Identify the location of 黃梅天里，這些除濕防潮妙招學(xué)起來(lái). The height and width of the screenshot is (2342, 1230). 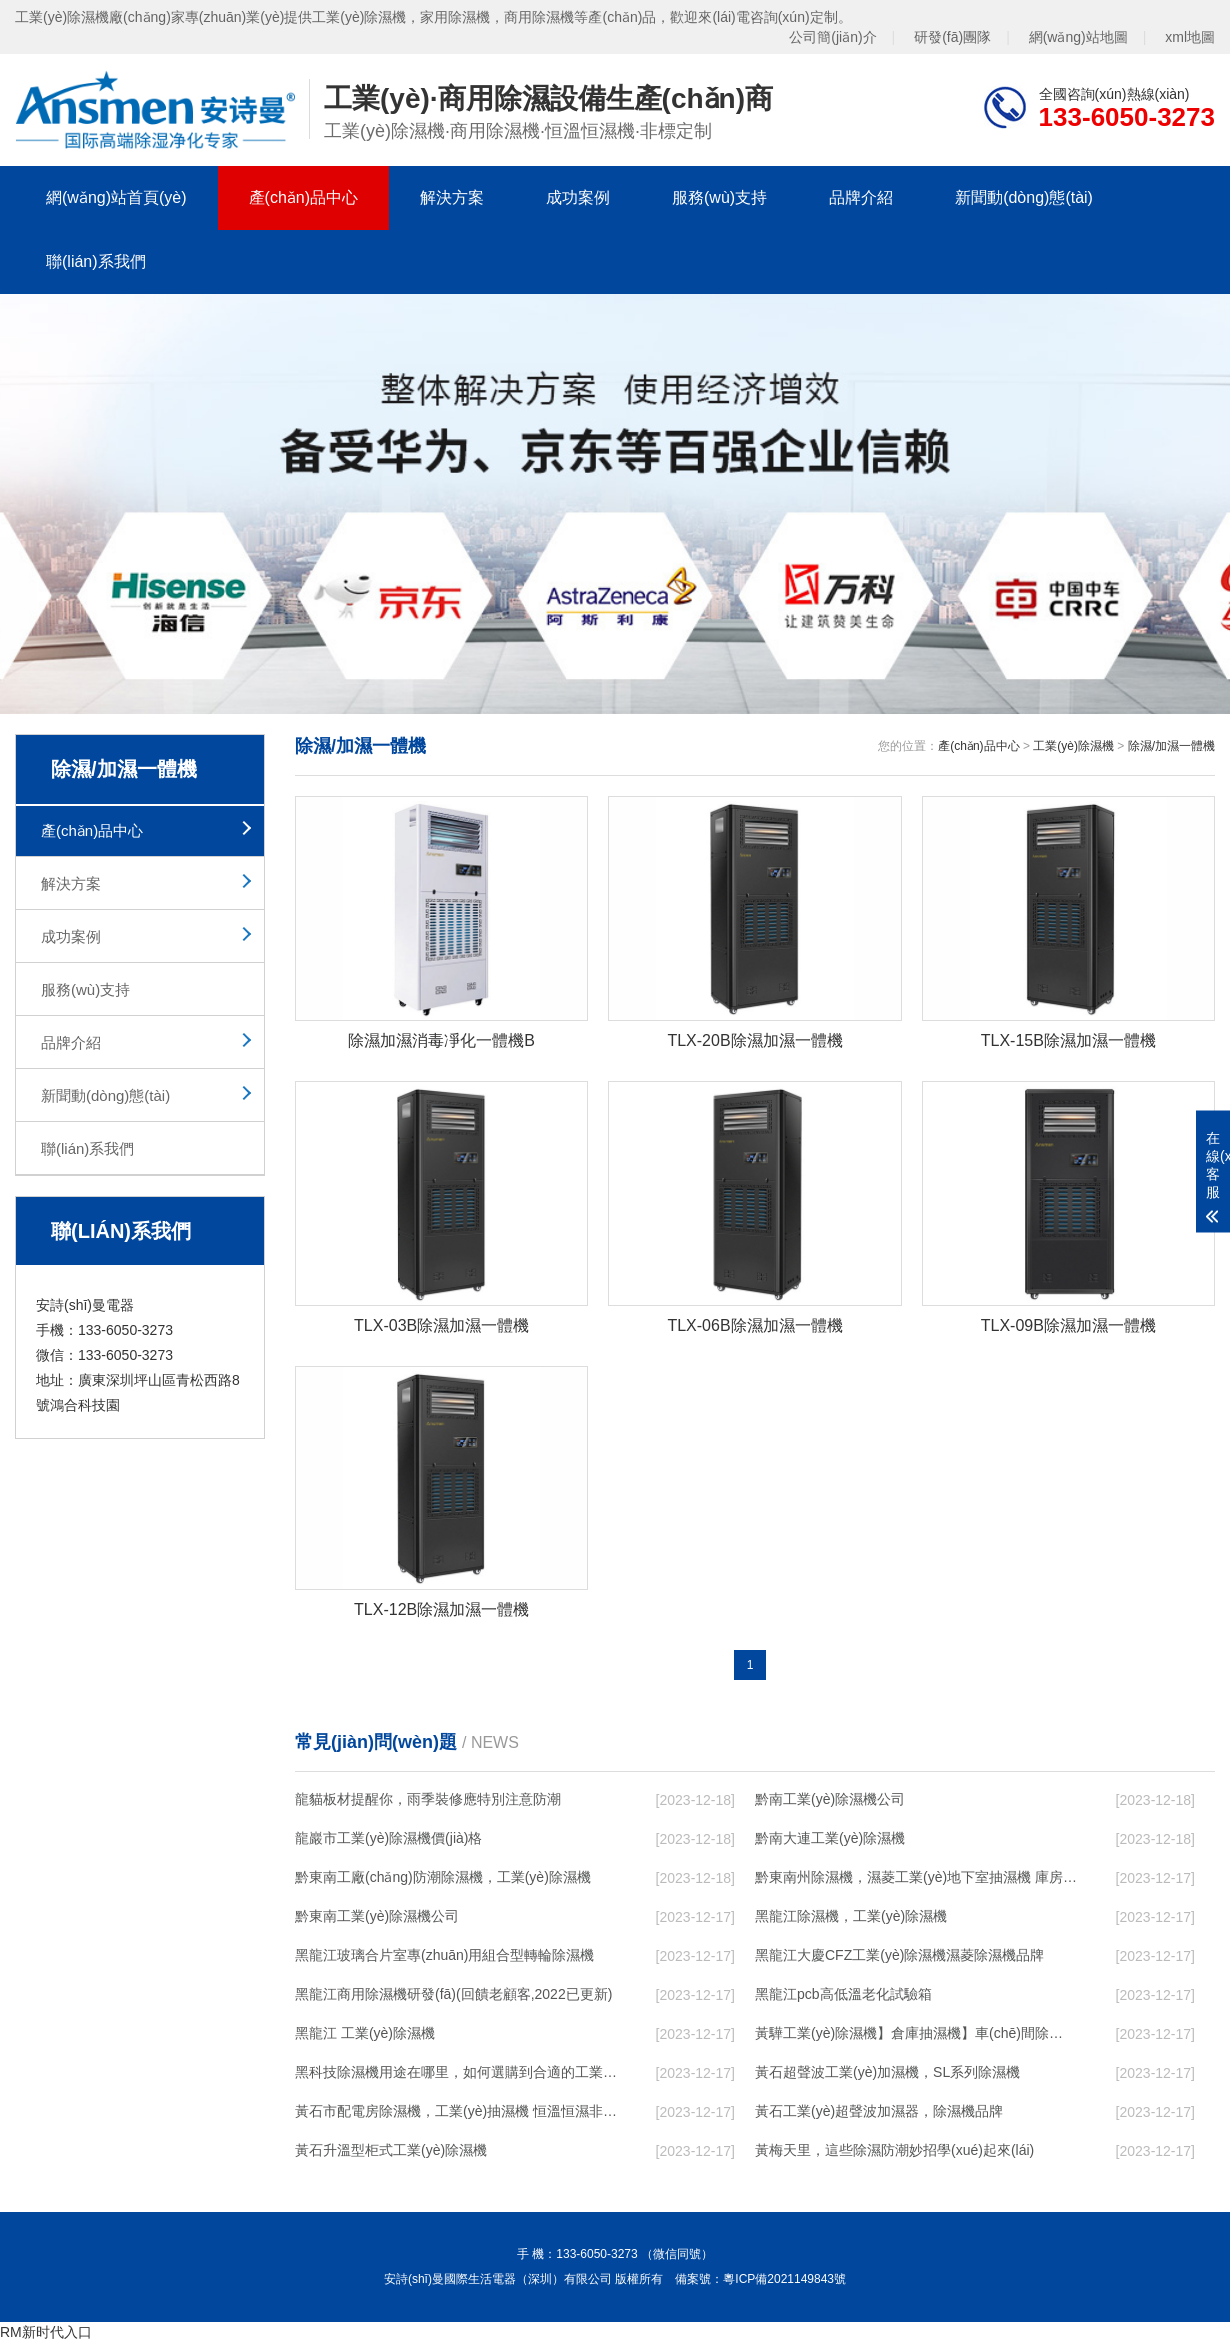
(894, 2150).